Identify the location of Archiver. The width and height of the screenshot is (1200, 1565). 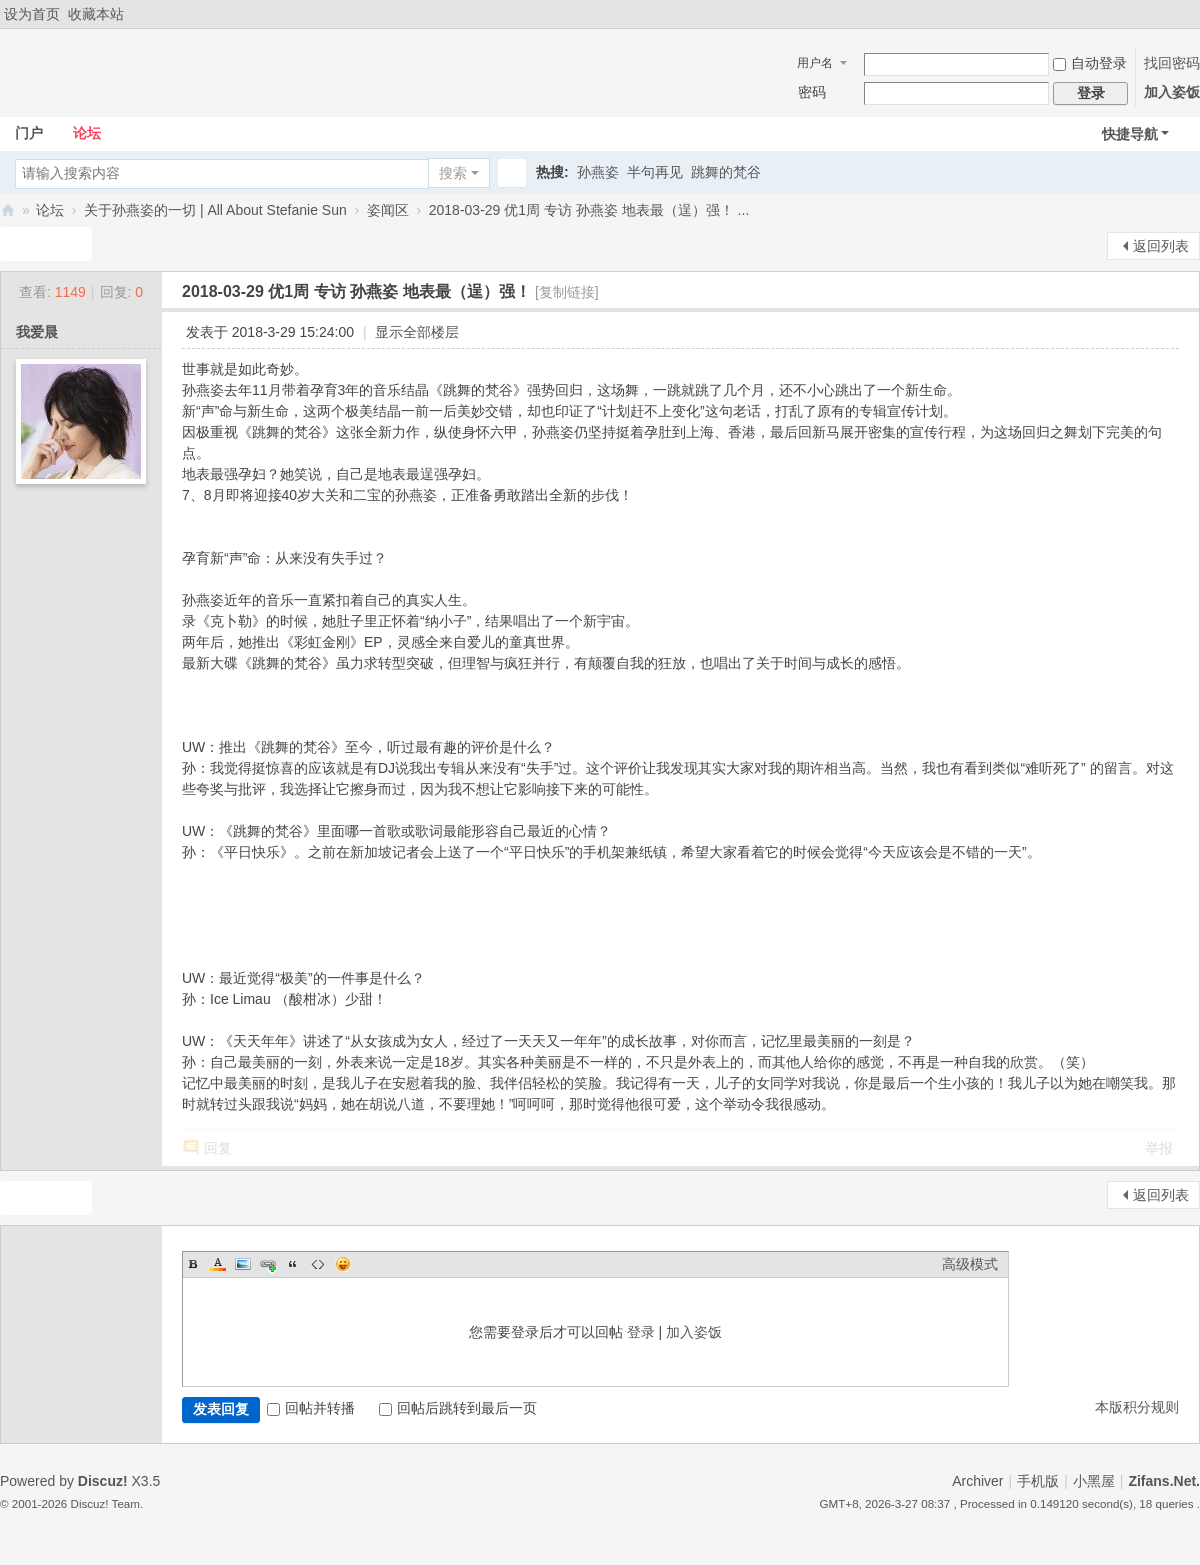
(977, 1481).